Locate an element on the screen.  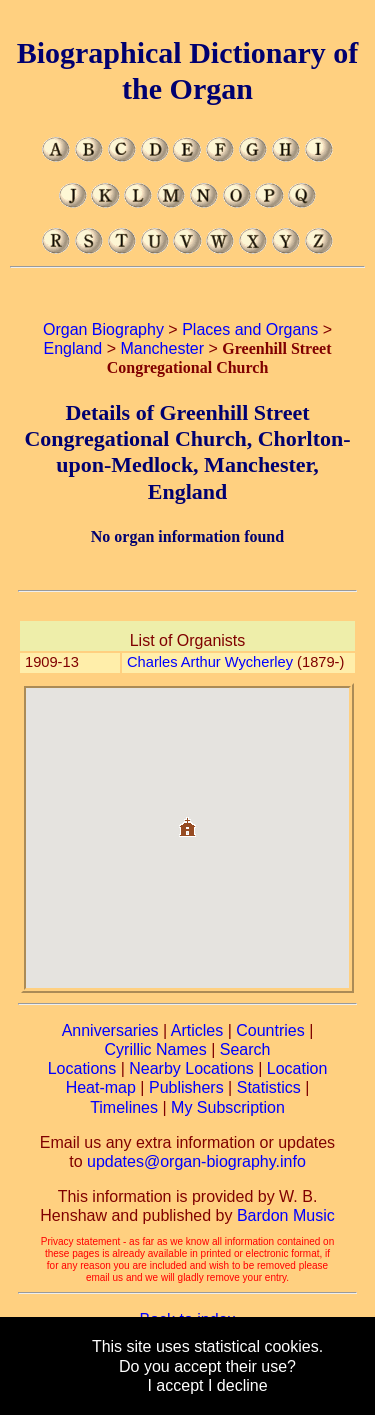
I decline is located at coordinates (238, 1385).